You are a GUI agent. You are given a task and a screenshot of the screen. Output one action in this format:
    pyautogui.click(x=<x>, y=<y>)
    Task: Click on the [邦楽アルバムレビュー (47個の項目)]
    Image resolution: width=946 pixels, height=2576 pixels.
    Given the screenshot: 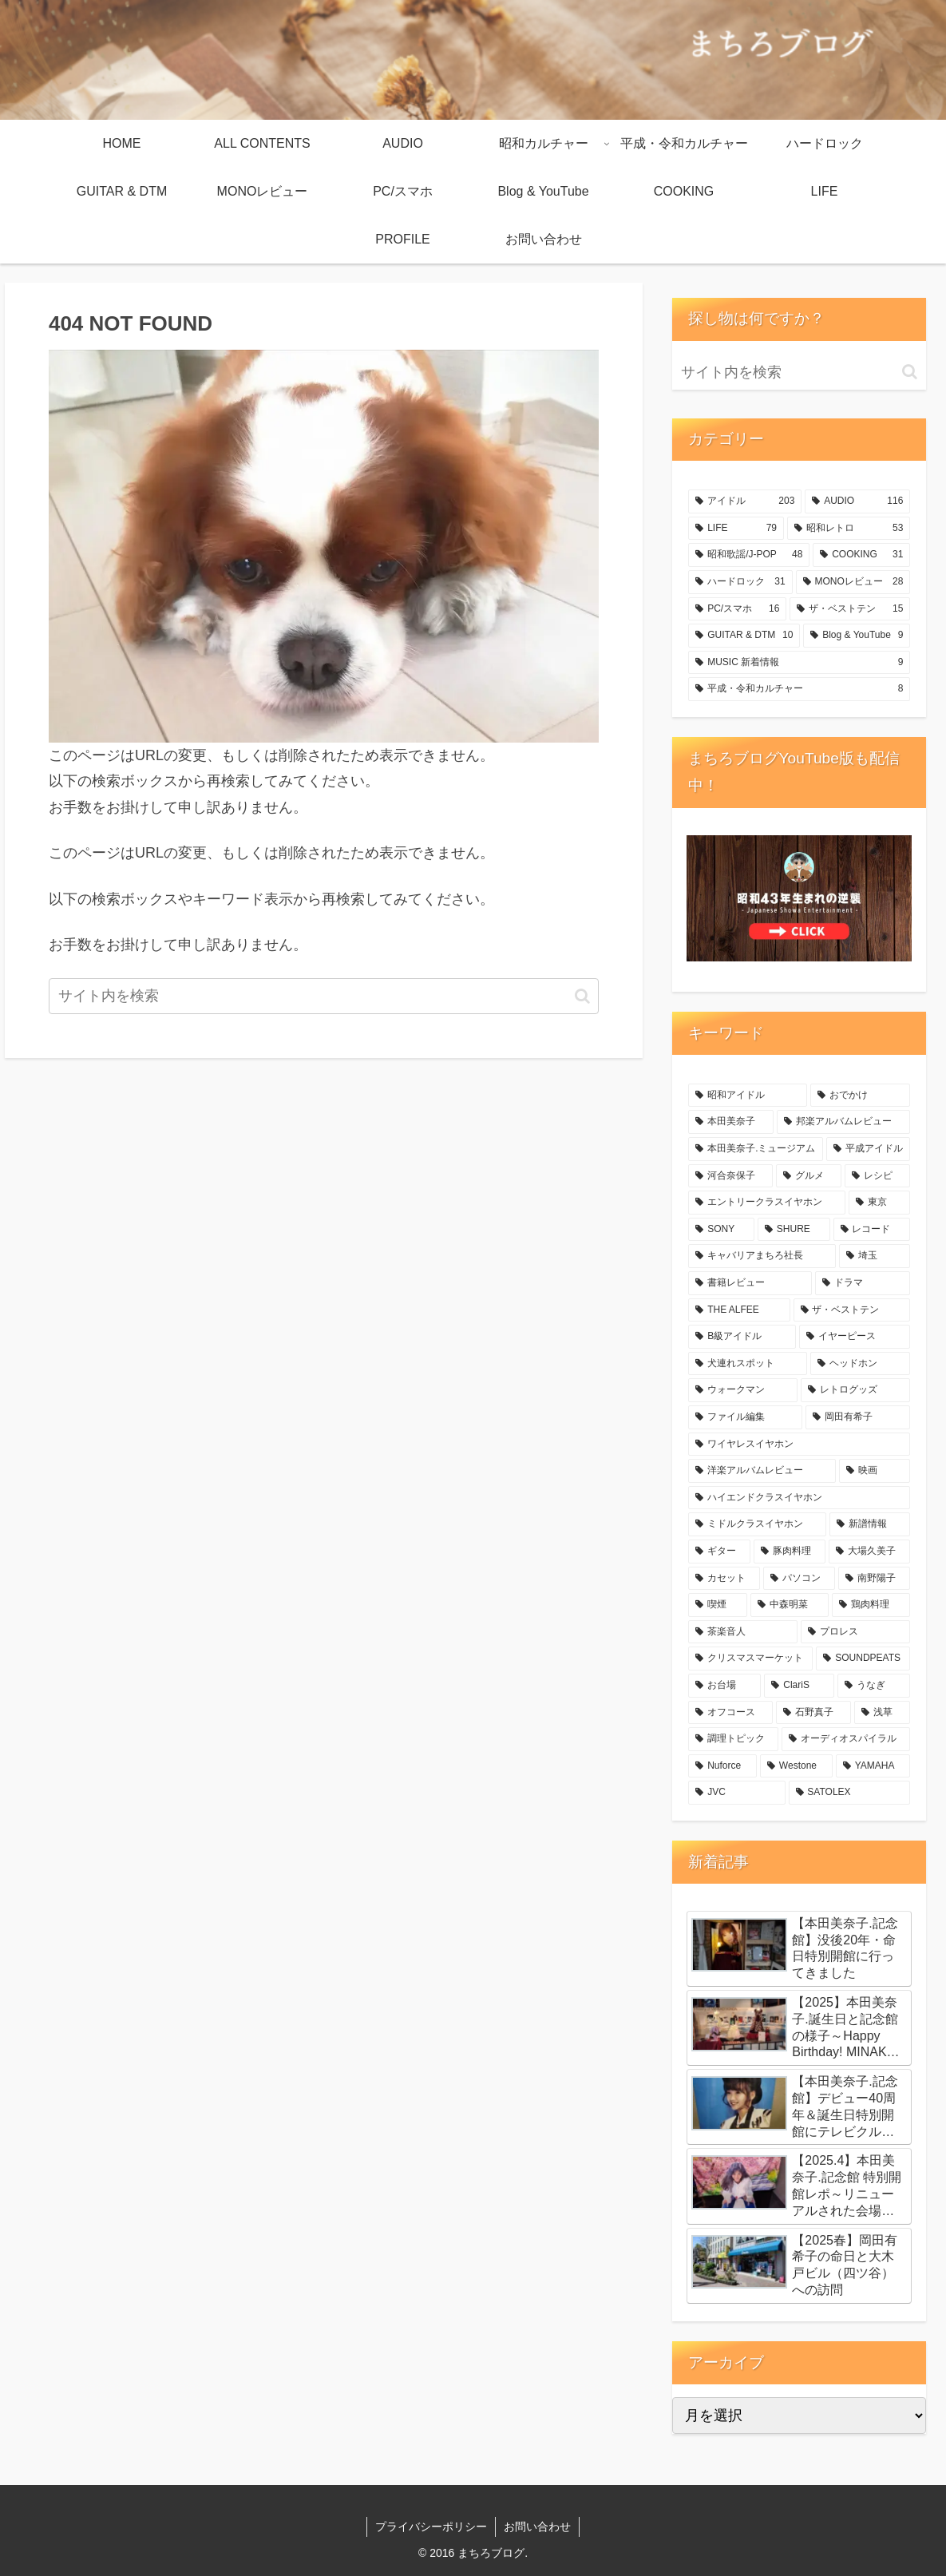 What is the action you would take?
    pyautogui.click(x=843, y=1122)
    